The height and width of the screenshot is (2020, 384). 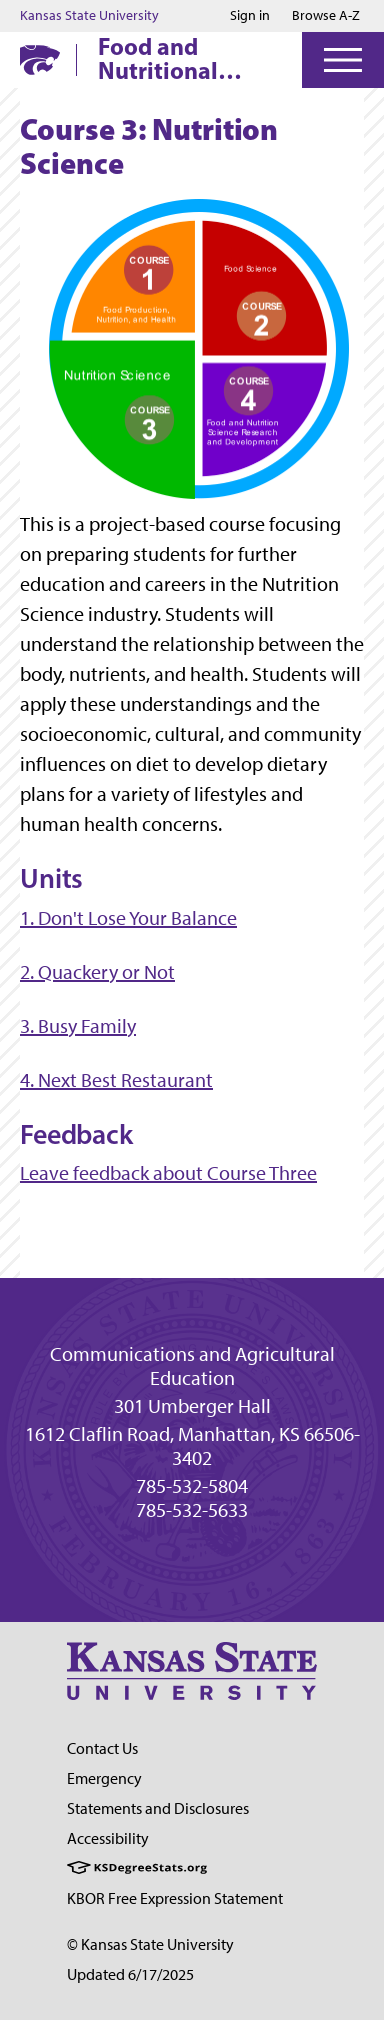 What do you see at coordinates (108, 1838) in the screenshot?
I see `Accessibility` at bounding box center [108, 1838].